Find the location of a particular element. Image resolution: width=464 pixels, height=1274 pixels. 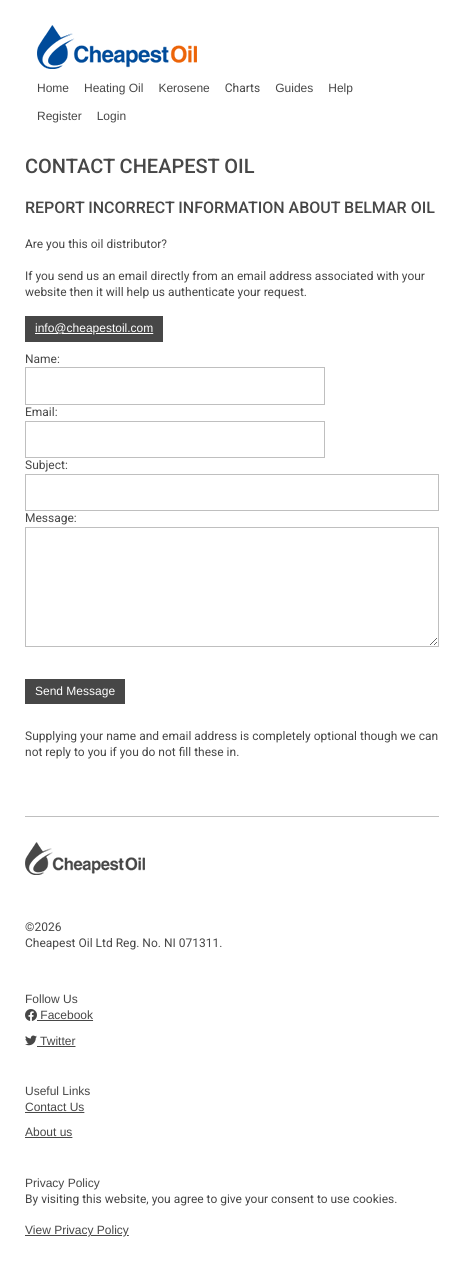

Message: is located at coordinates (51, 518).